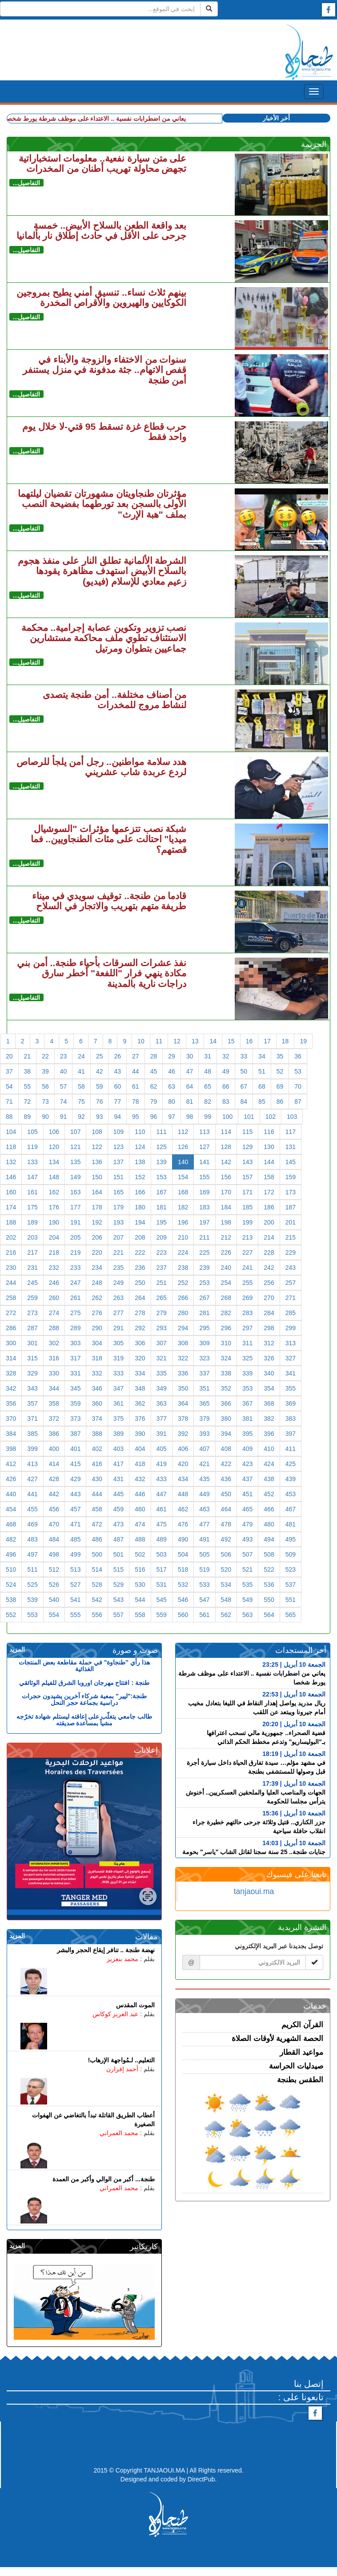  Describe the element at coordinates (9, 1056) in the screenshot. I see `20` at that location.